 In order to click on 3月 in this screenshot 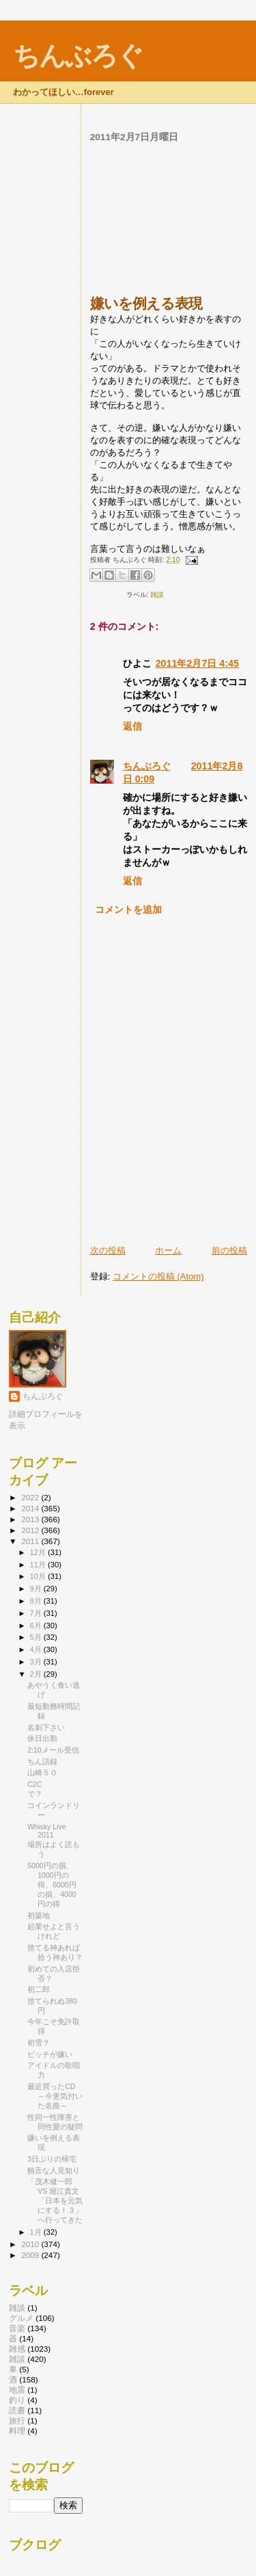, I will do `click(37, 1662)`.